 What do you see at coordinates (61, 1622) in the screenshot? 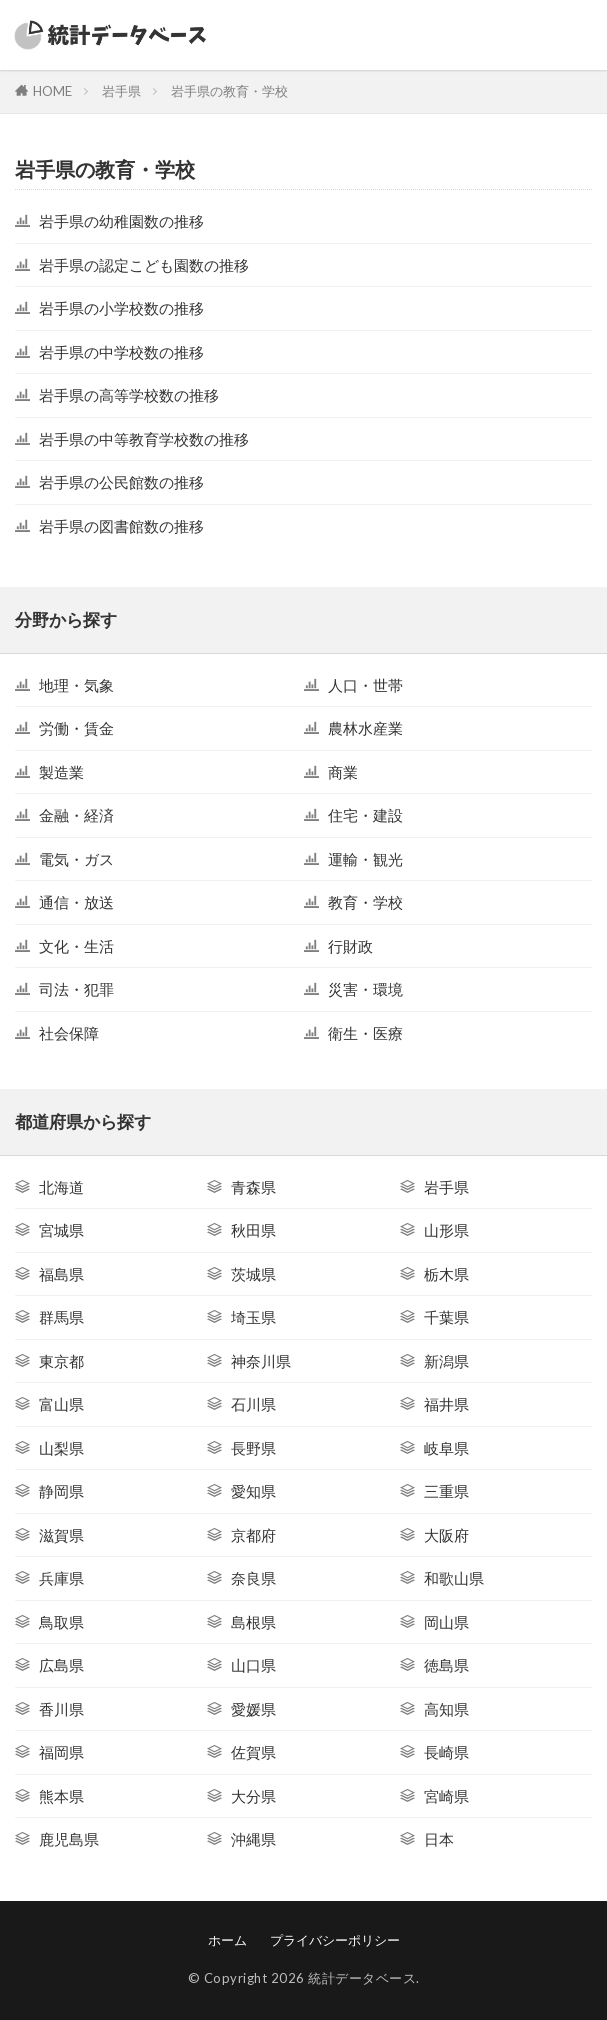
I see `鳥取県` at bounding box center [61, 1622].